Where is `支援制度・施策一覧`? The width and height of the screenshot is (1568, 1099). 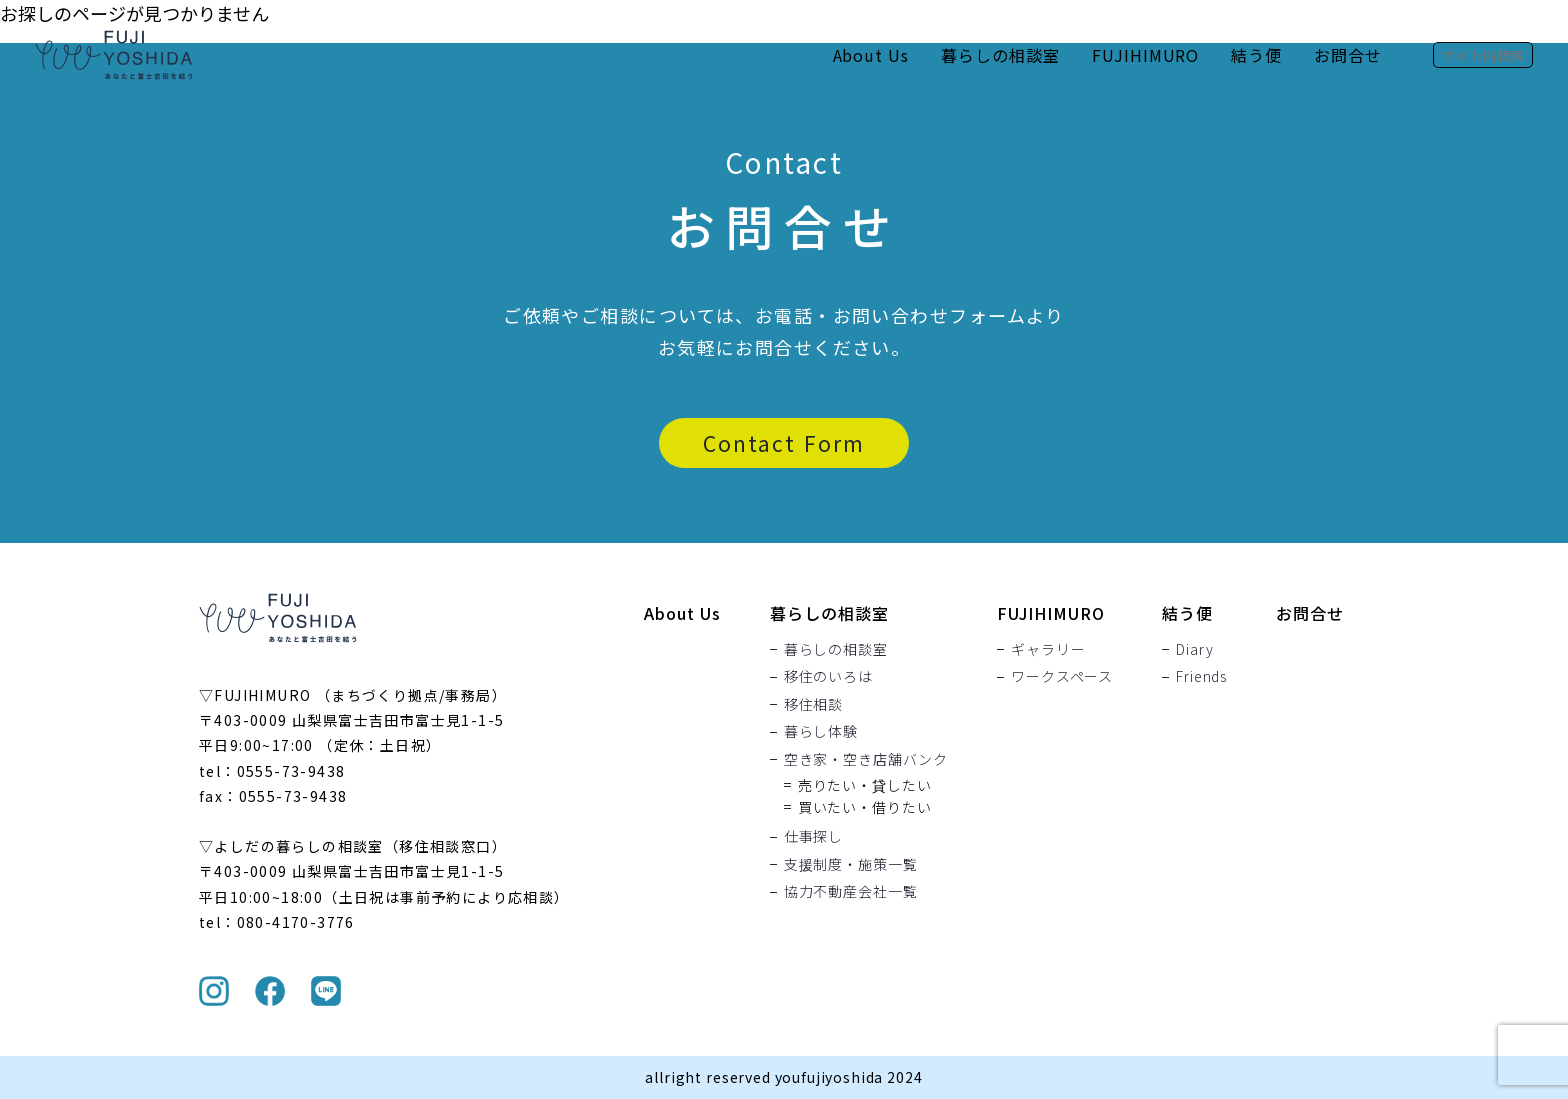
支援制度・施策一覧 is located at coordinates (851, 864).